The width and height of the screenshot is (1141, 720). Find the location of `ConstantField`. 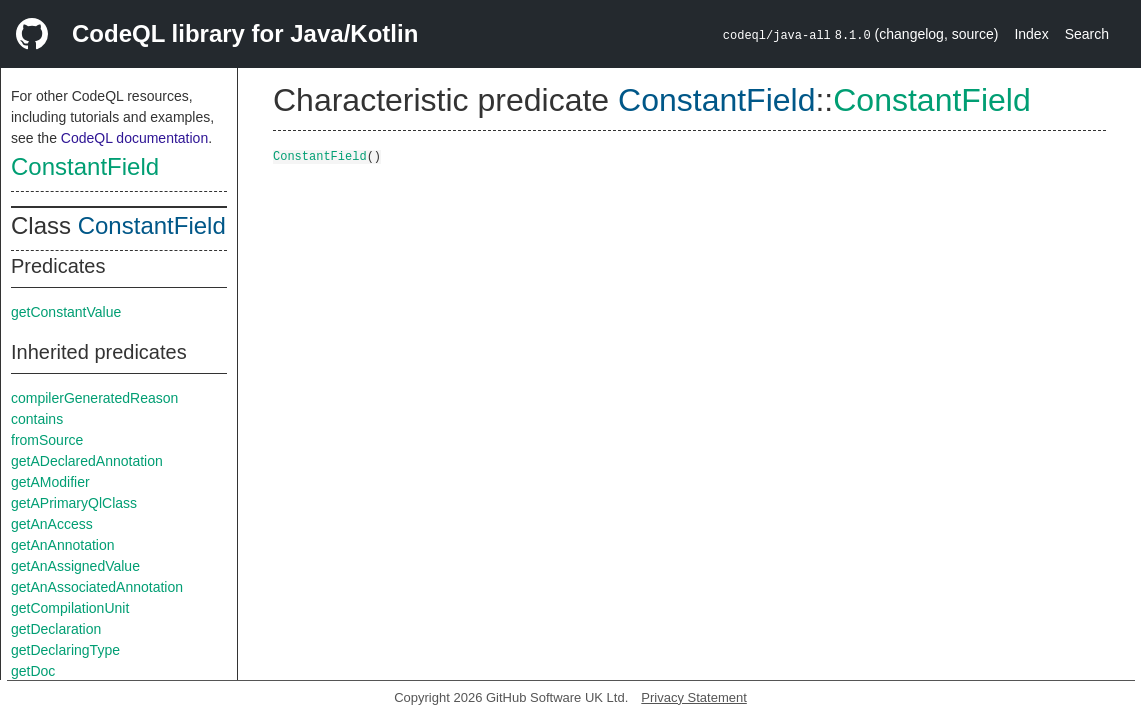

ConstantField is located at coordinates (85, 166).